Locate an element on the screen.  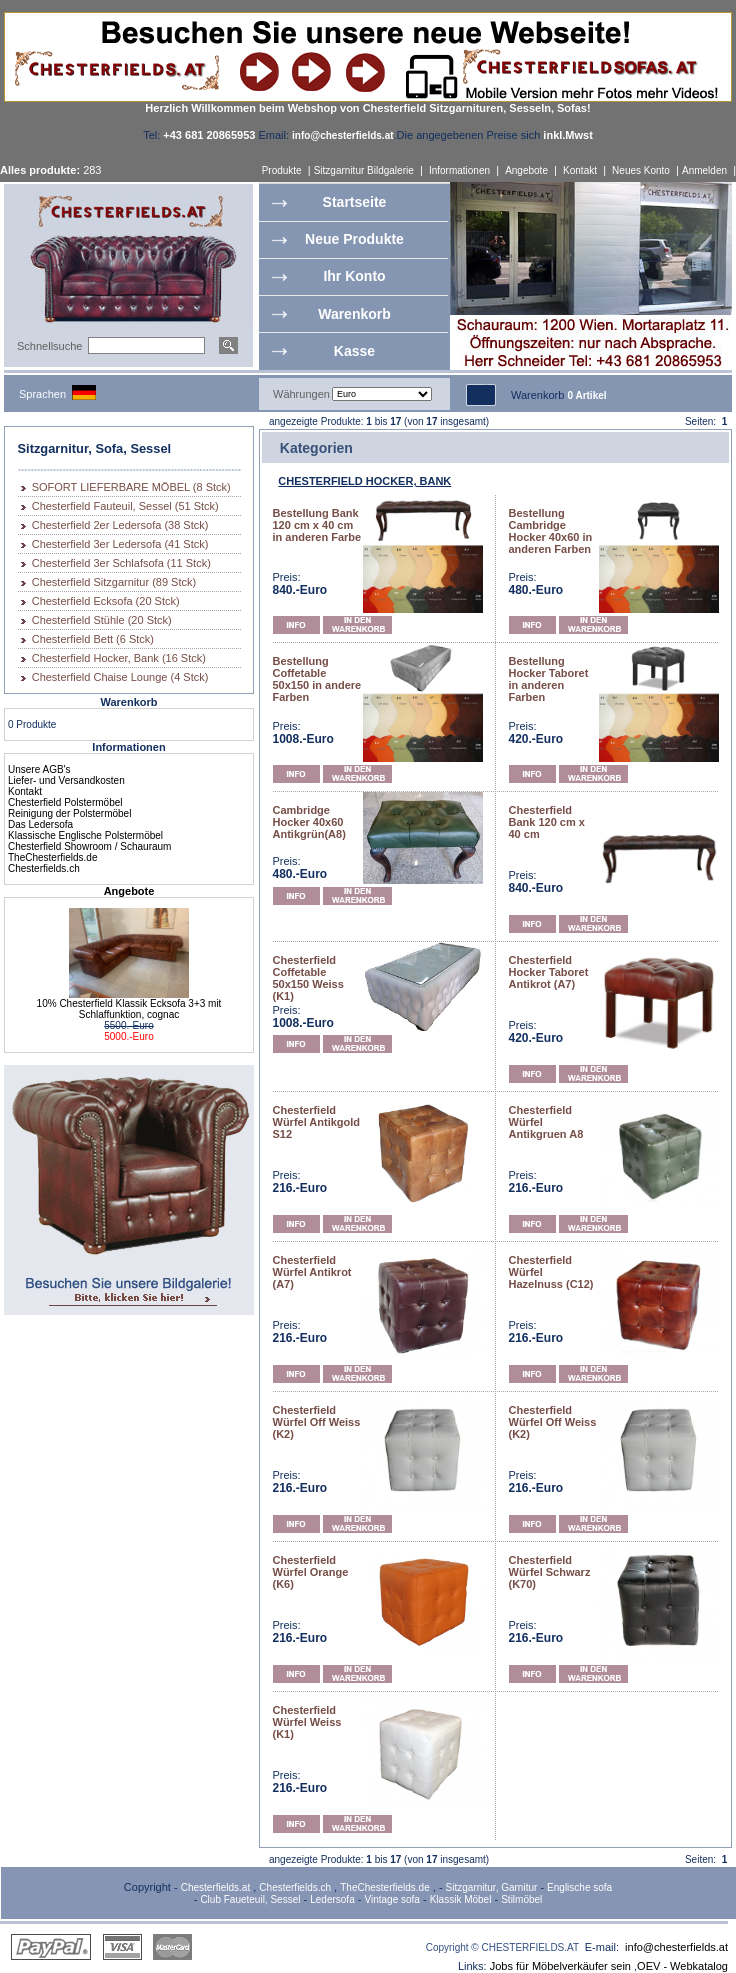
Klassische Englische Polstermöbel is located at coordinates (85, 835).